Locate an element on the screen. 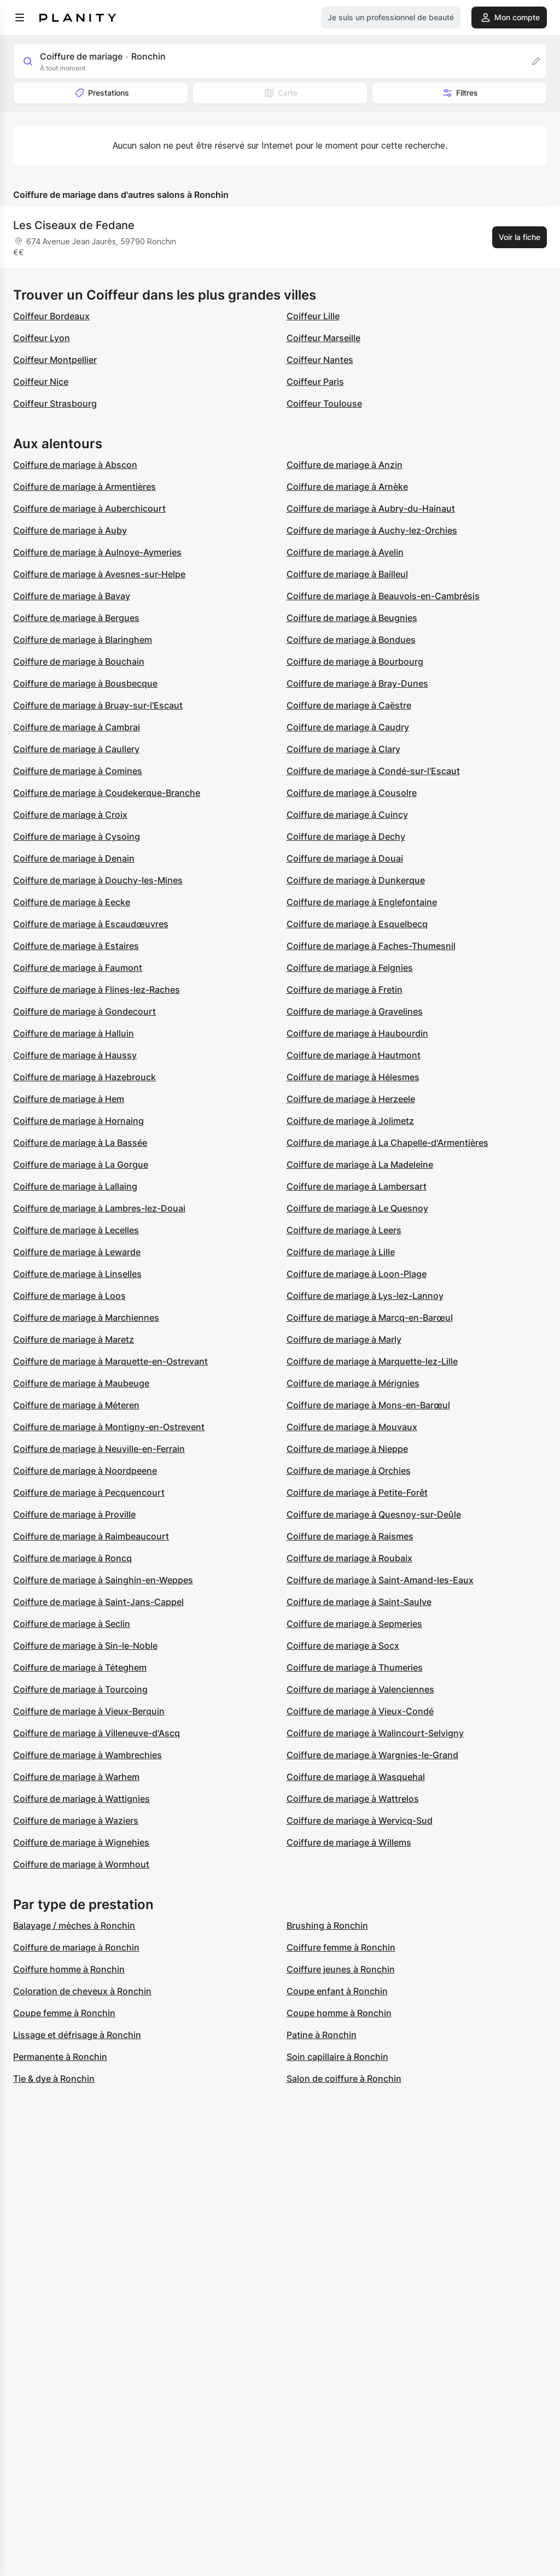  Coiffure de mariage à Waziers is located at coordinates (75, 1820).